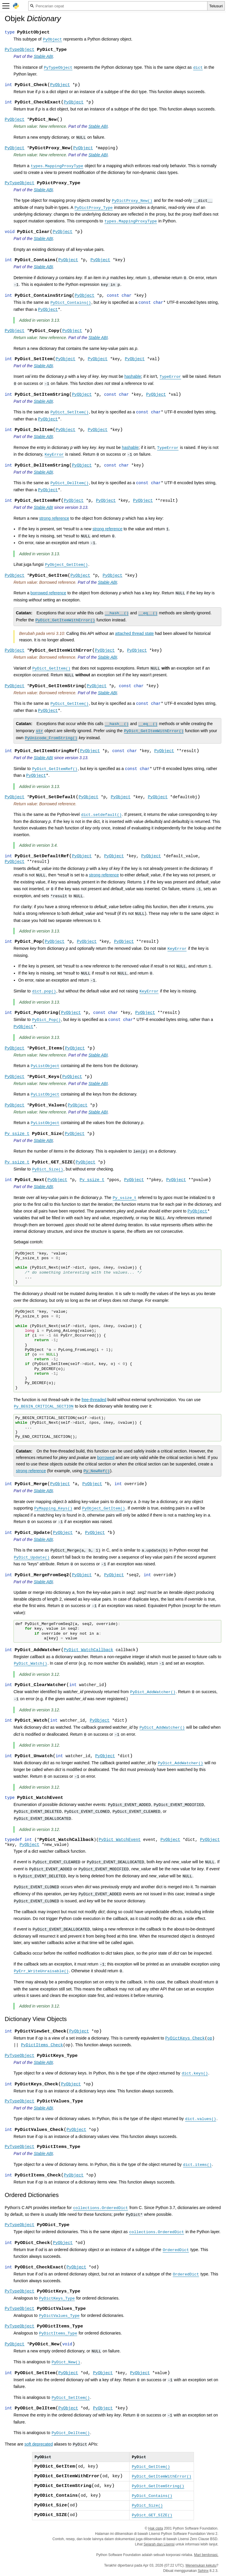  I want to click on Sphinx, so click(203, 2571).